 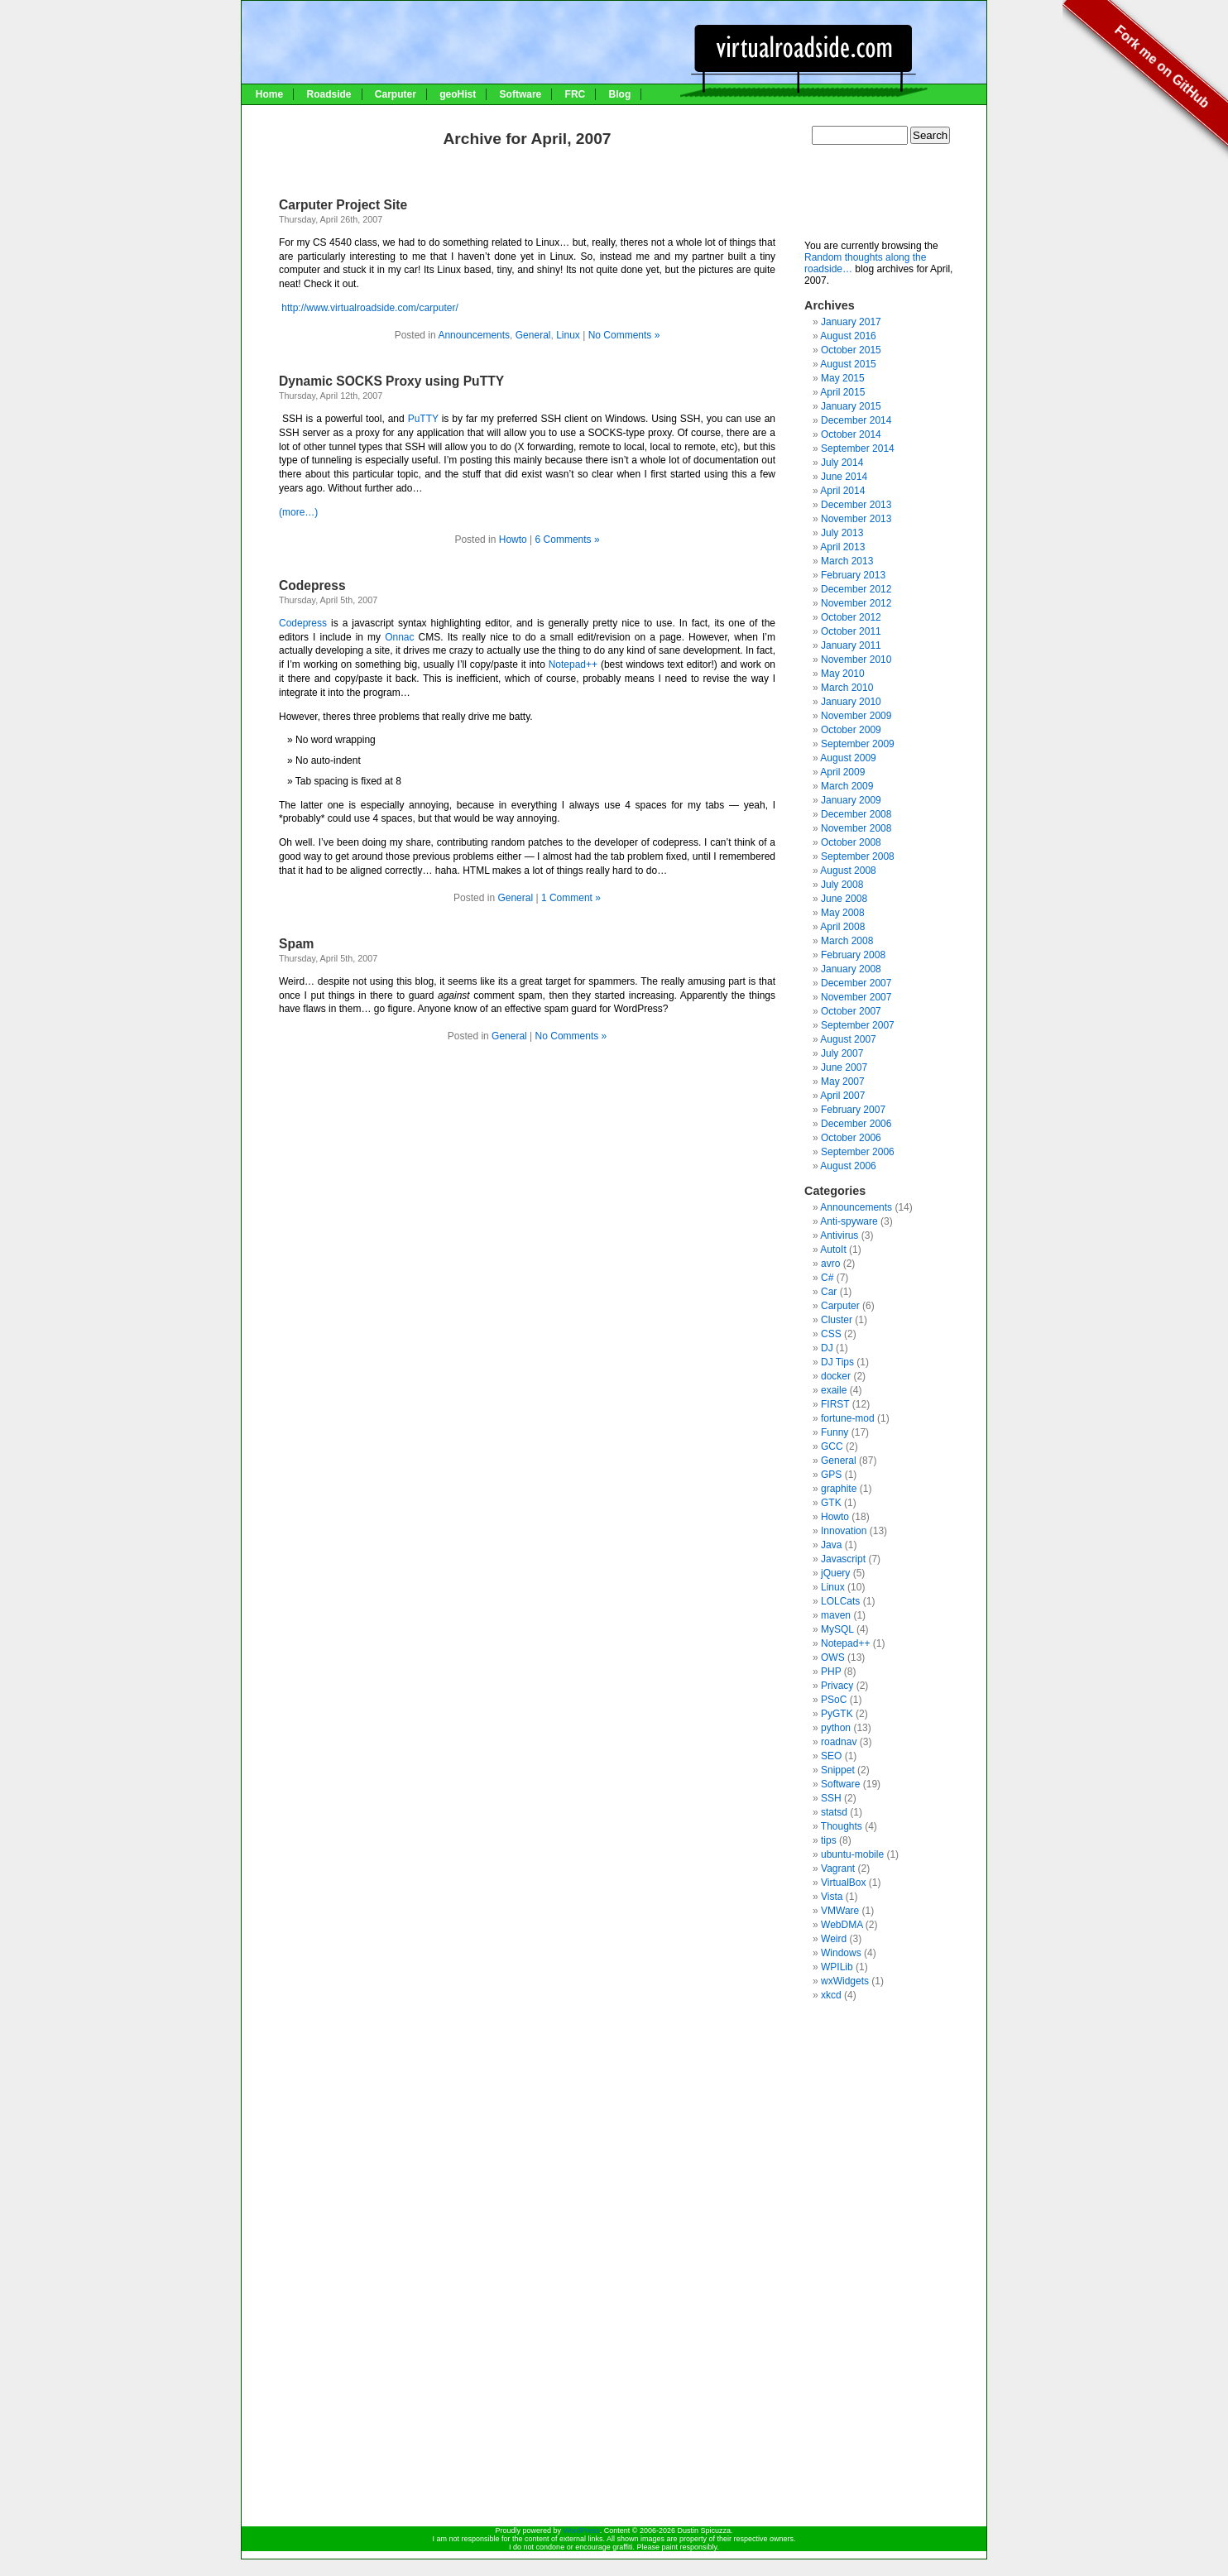 I want to click on March 2010, so click(x=847, y=687).